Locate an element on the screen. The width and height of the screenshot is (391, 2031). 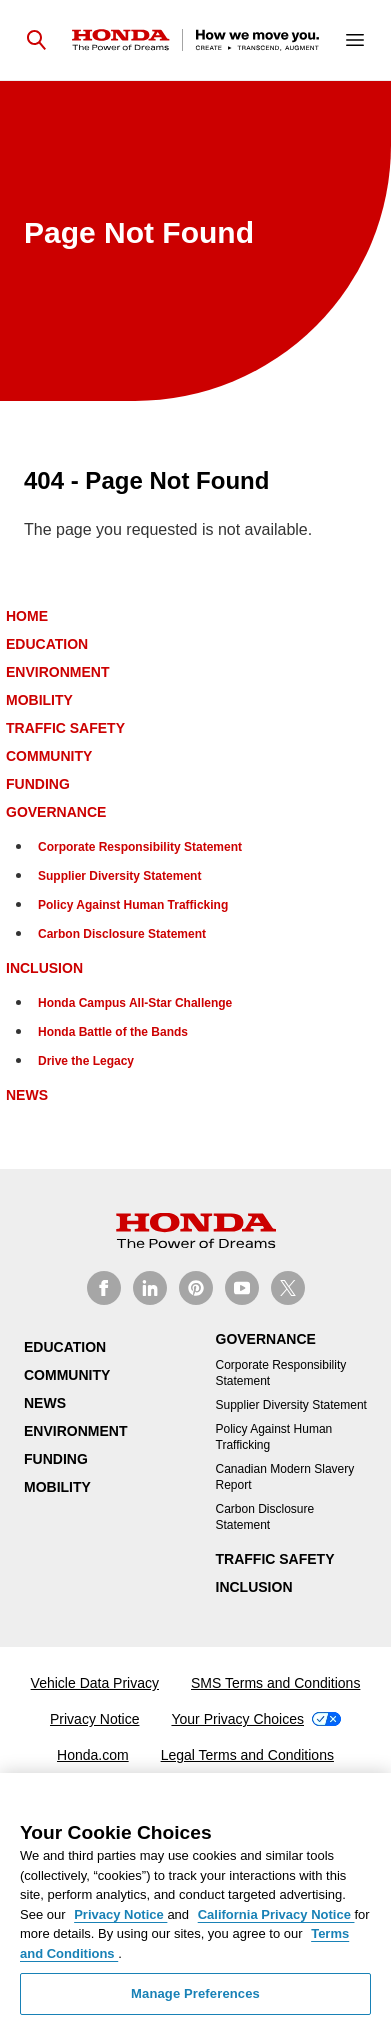
[Honda CSR on Facebook] is located at coordinates (104, 1288).